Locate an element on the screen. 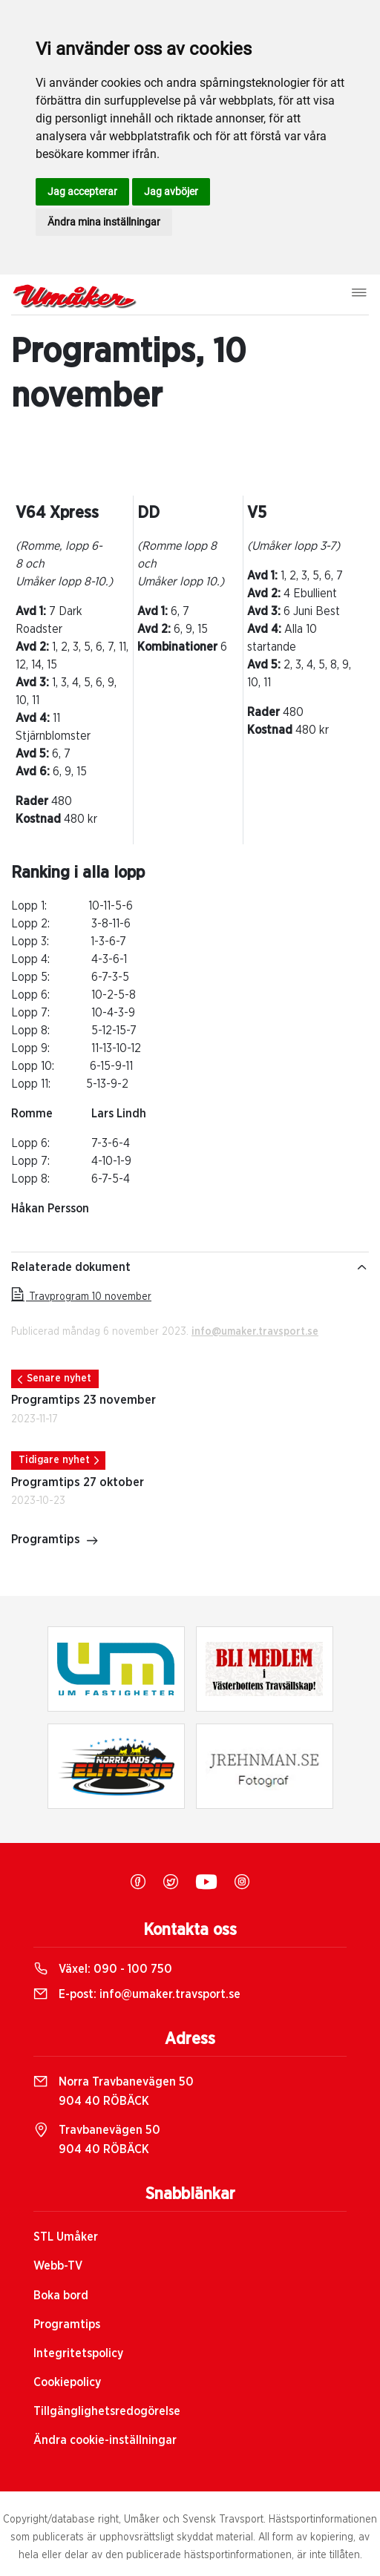  Programtips is located at coordinates (55, 1541).